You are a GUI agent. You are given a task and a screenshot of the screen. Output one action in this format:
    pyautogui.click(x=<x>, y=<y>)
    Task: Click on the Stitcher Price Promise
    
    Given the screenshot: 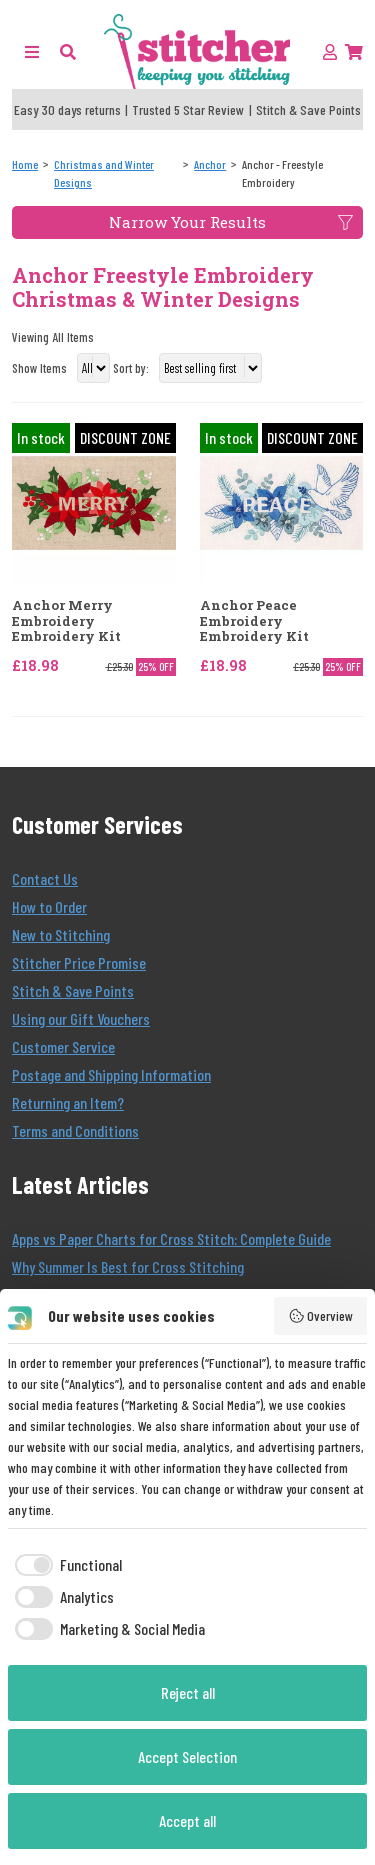 What is the action you would take?
    pyautogui.click(x=79, y=962)
    